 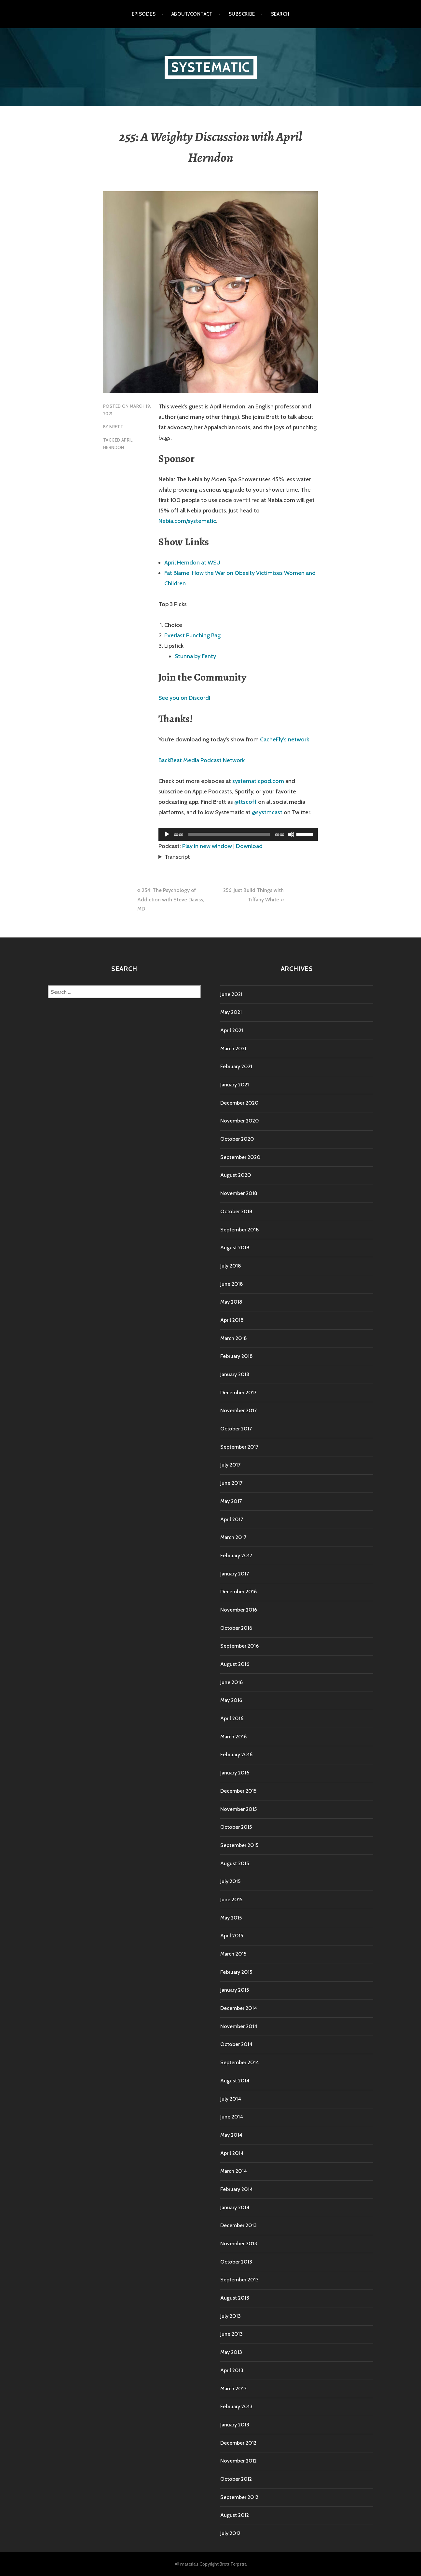 I want to click on April 2017, so click(x=231, y=1519).